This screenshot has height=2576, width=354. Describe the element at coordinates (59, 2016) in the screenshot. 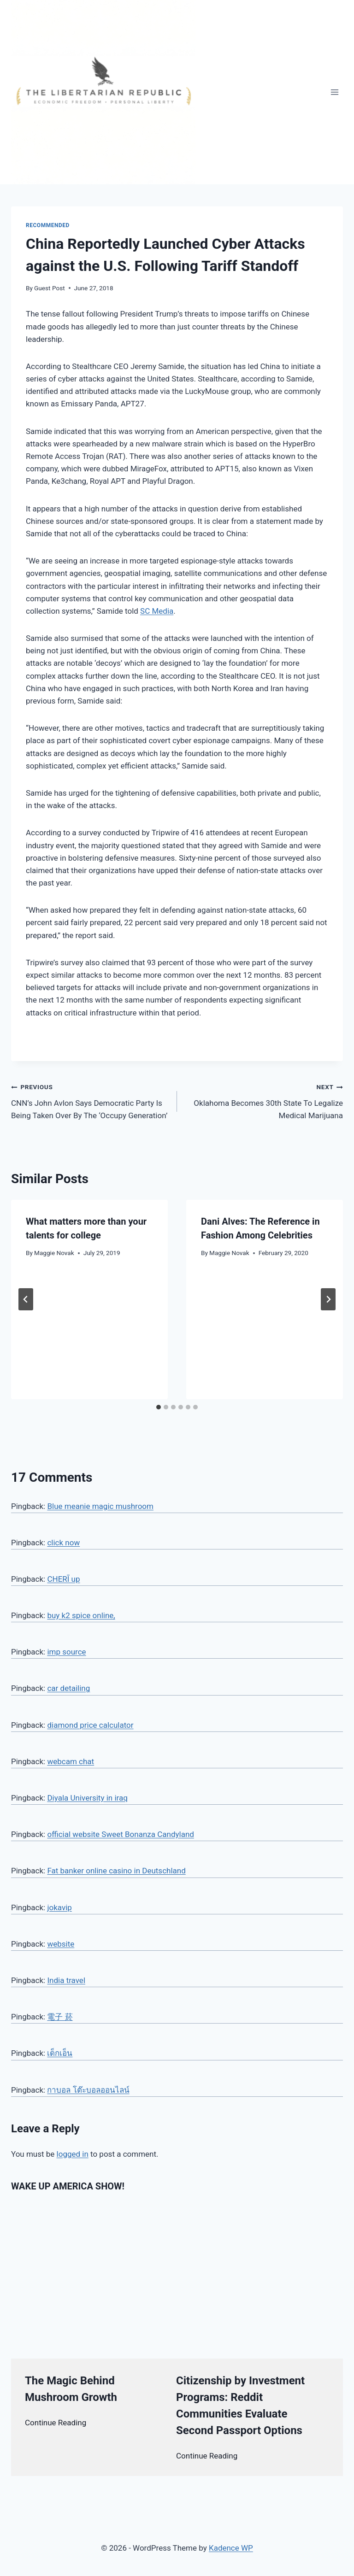

I see `電子 菸` at that location.